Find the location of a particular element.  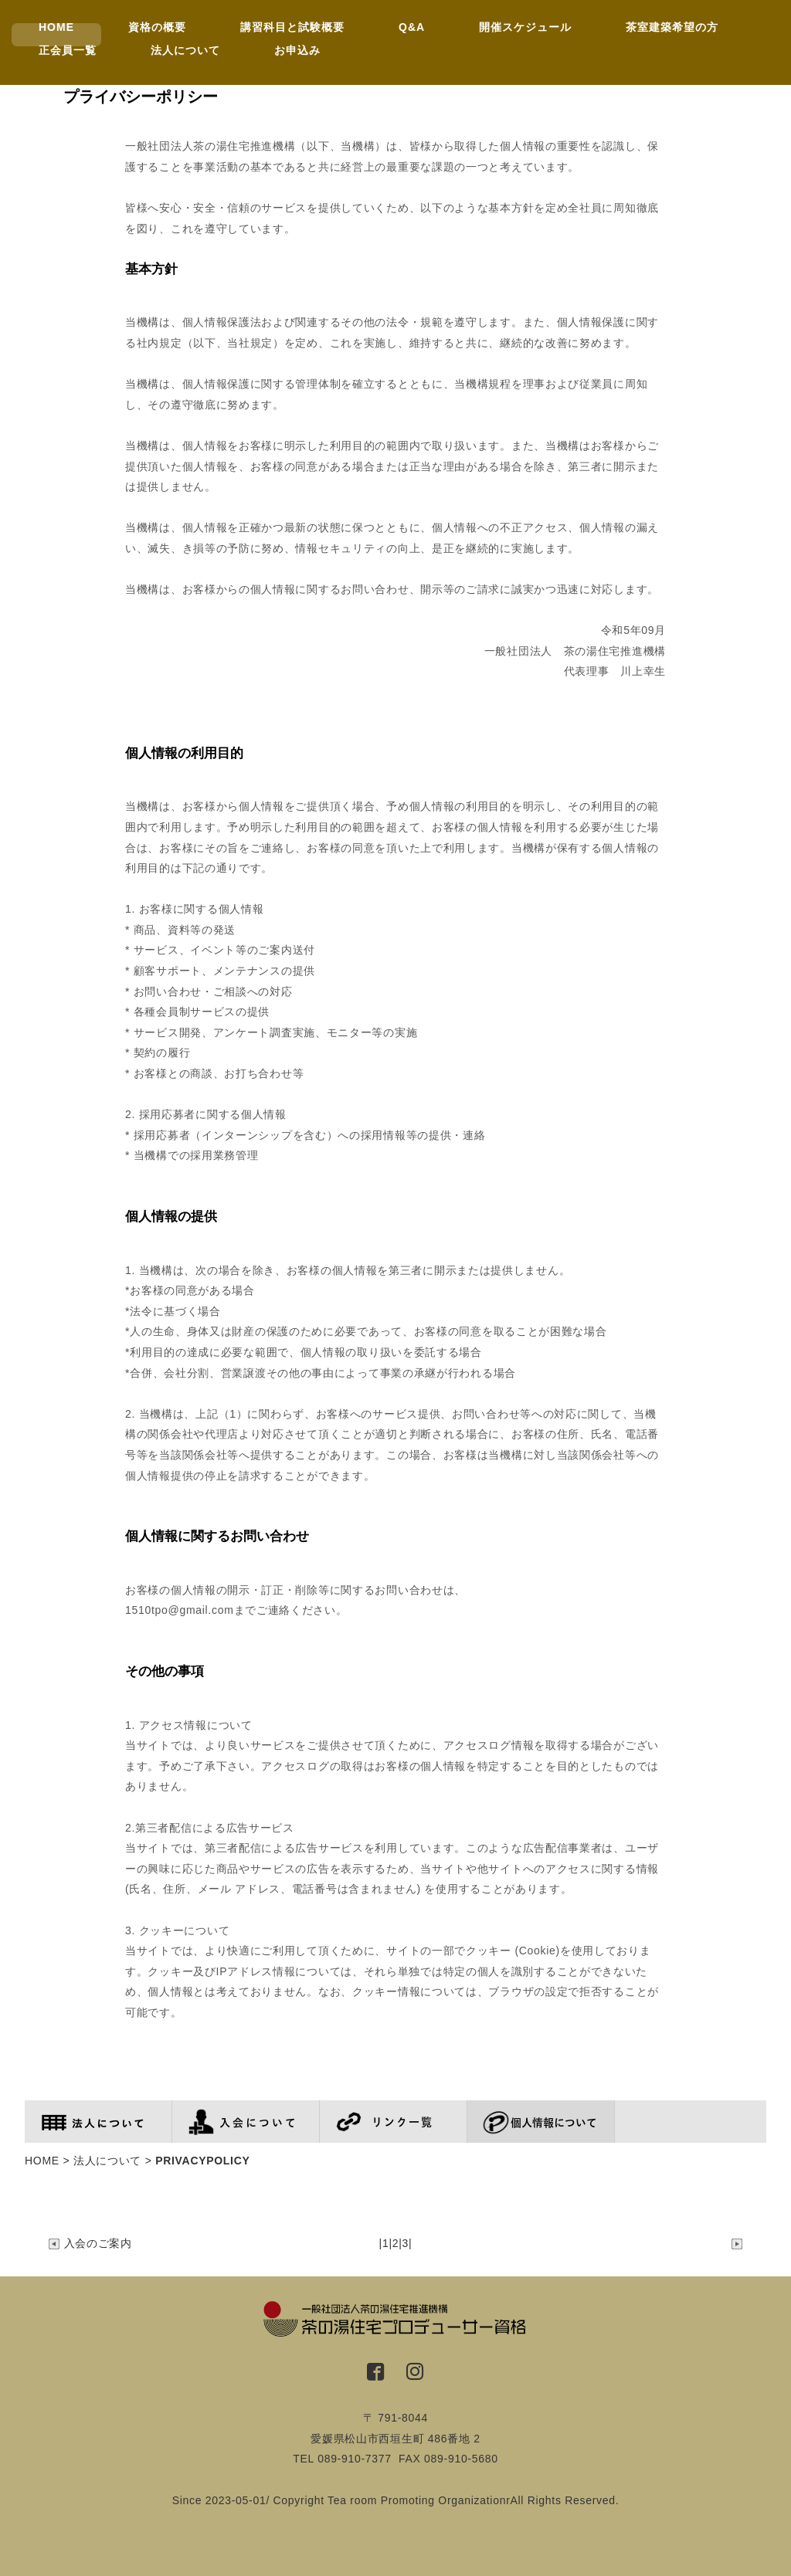

法人について is located at coordinates (185, 50).